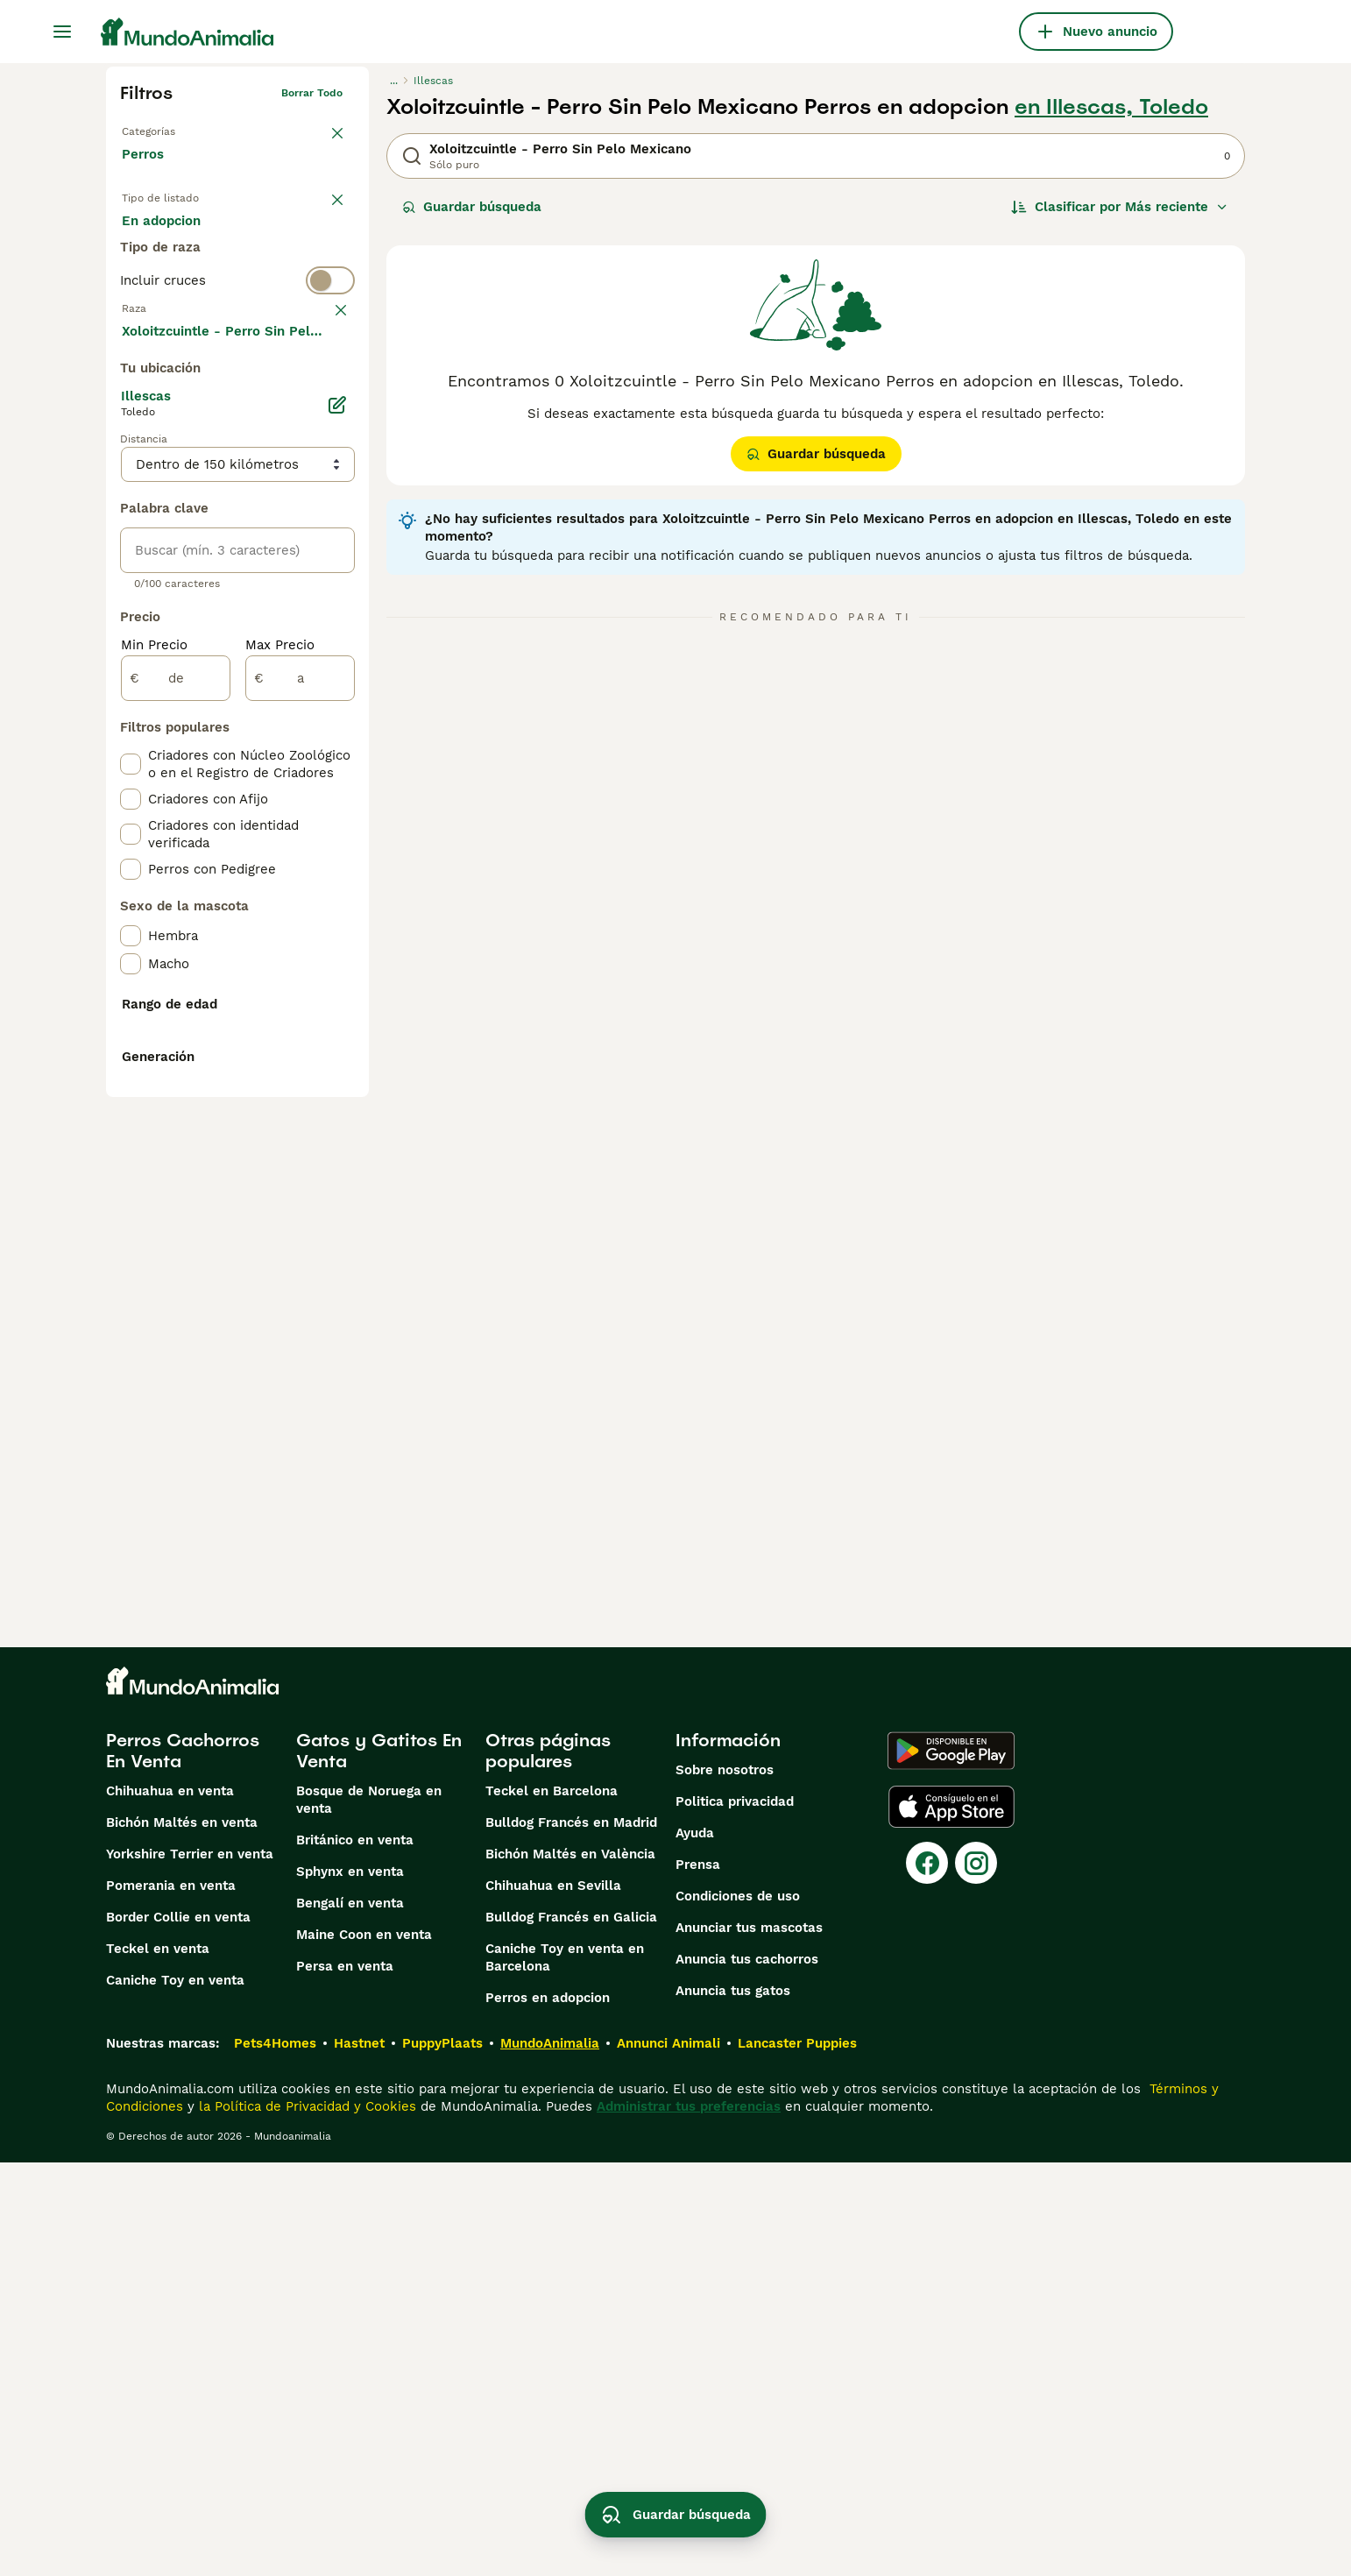  I want to click on [de], so click(175, 1109).